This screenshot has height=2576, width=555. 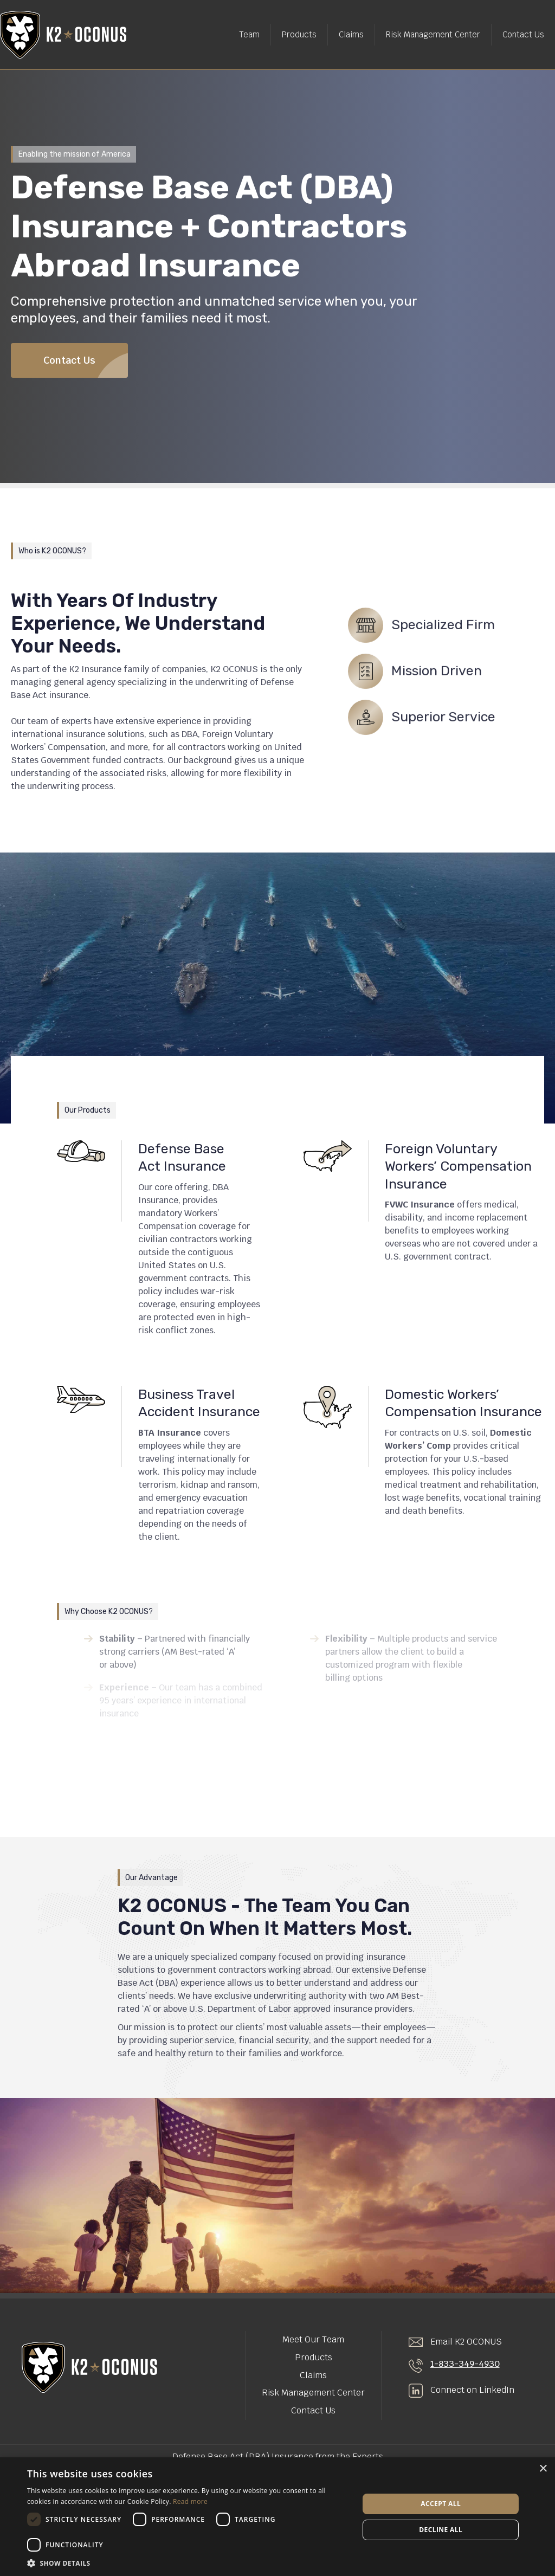 What do you see at coordinates (249, 34) in the screenshot?
I see `Team` at bounding box center [249, 34].